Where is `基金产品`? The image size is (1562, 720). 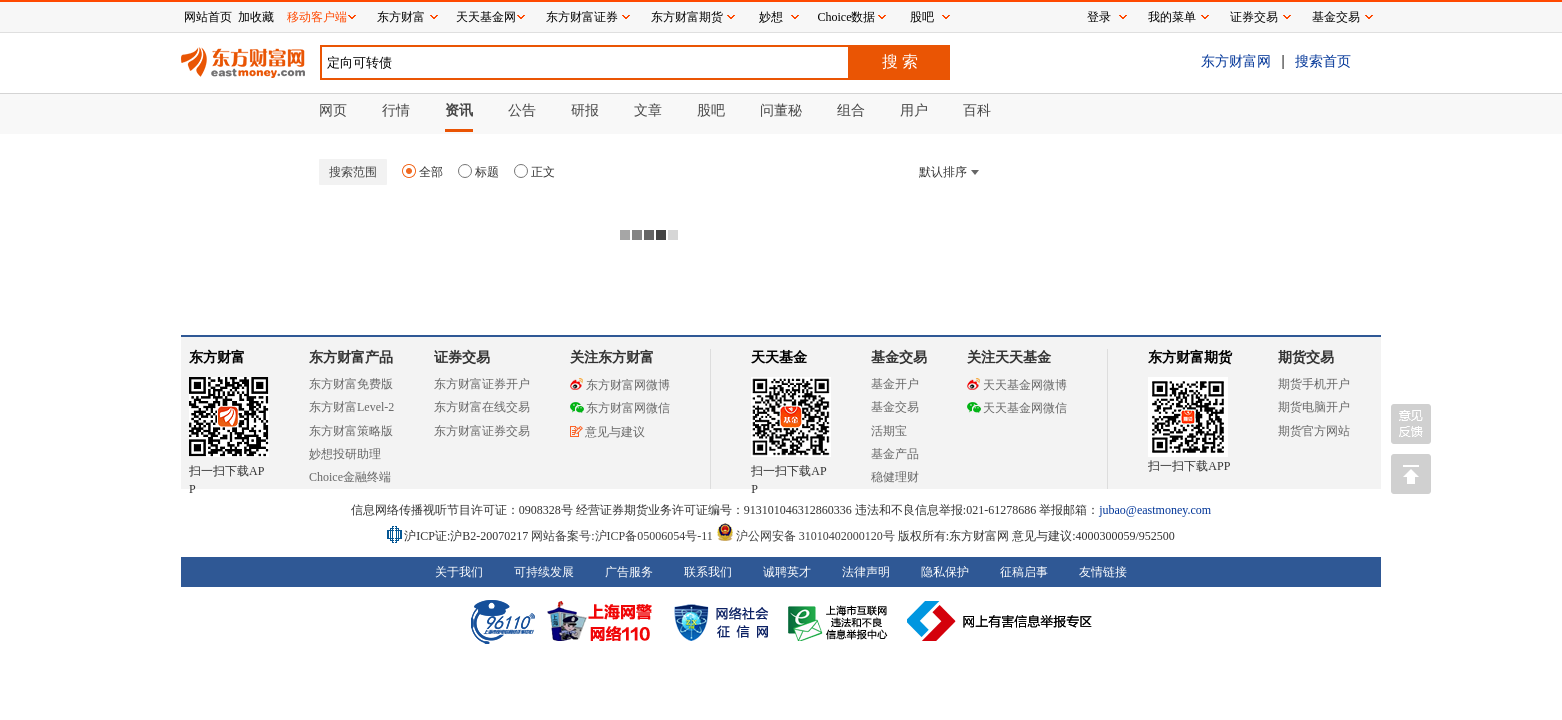 基金产品 is located at coordinates (895, 454).